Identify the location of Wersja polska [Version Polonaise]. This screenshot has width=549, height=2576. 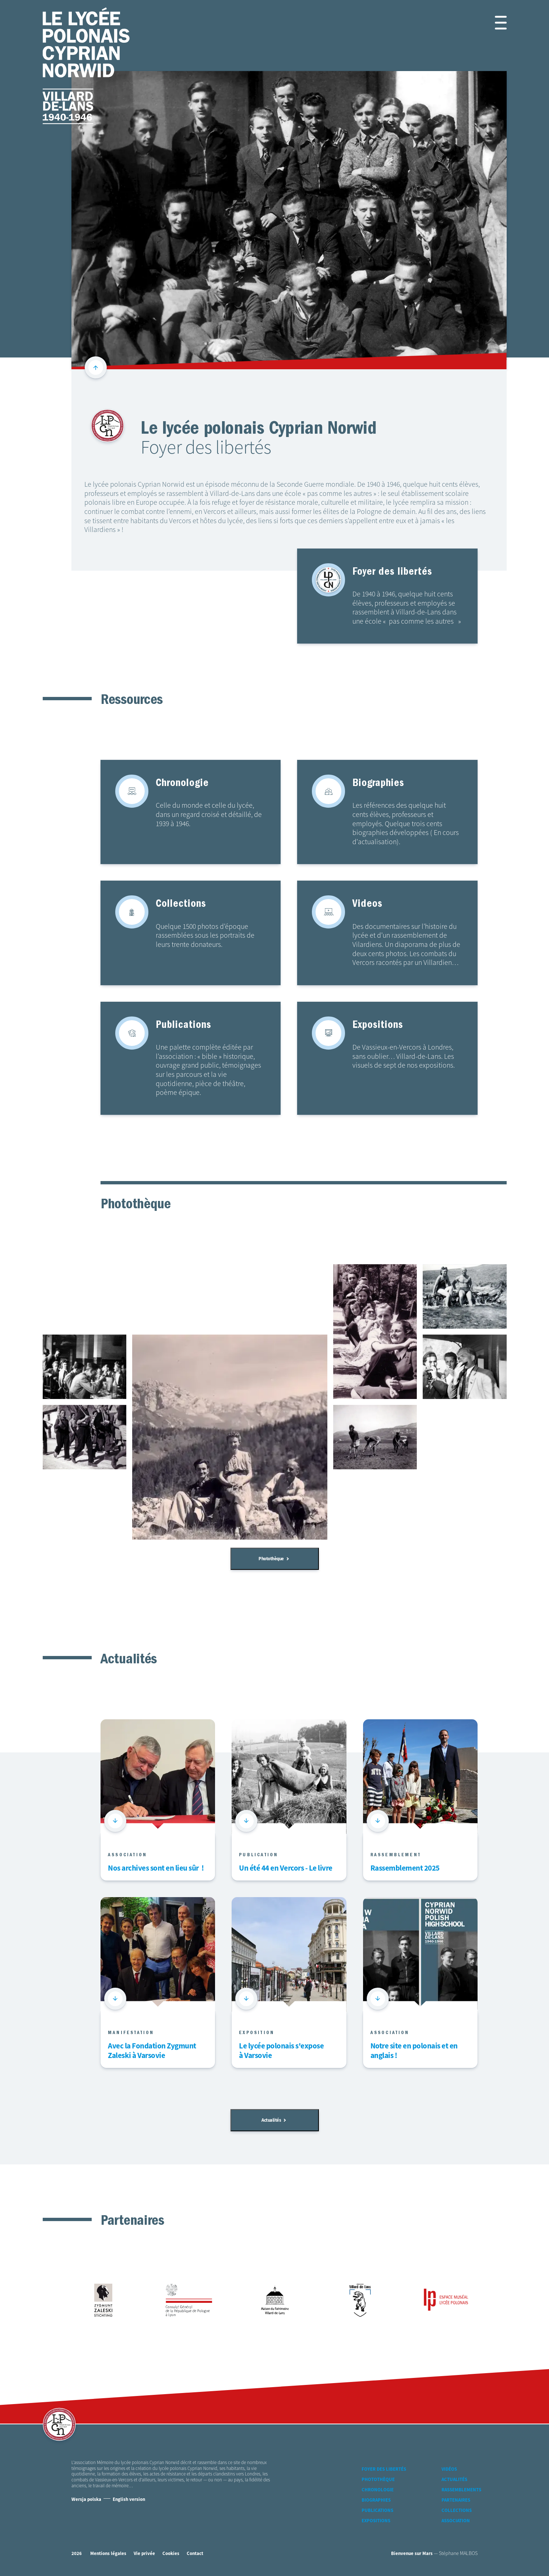
(86, 2499).